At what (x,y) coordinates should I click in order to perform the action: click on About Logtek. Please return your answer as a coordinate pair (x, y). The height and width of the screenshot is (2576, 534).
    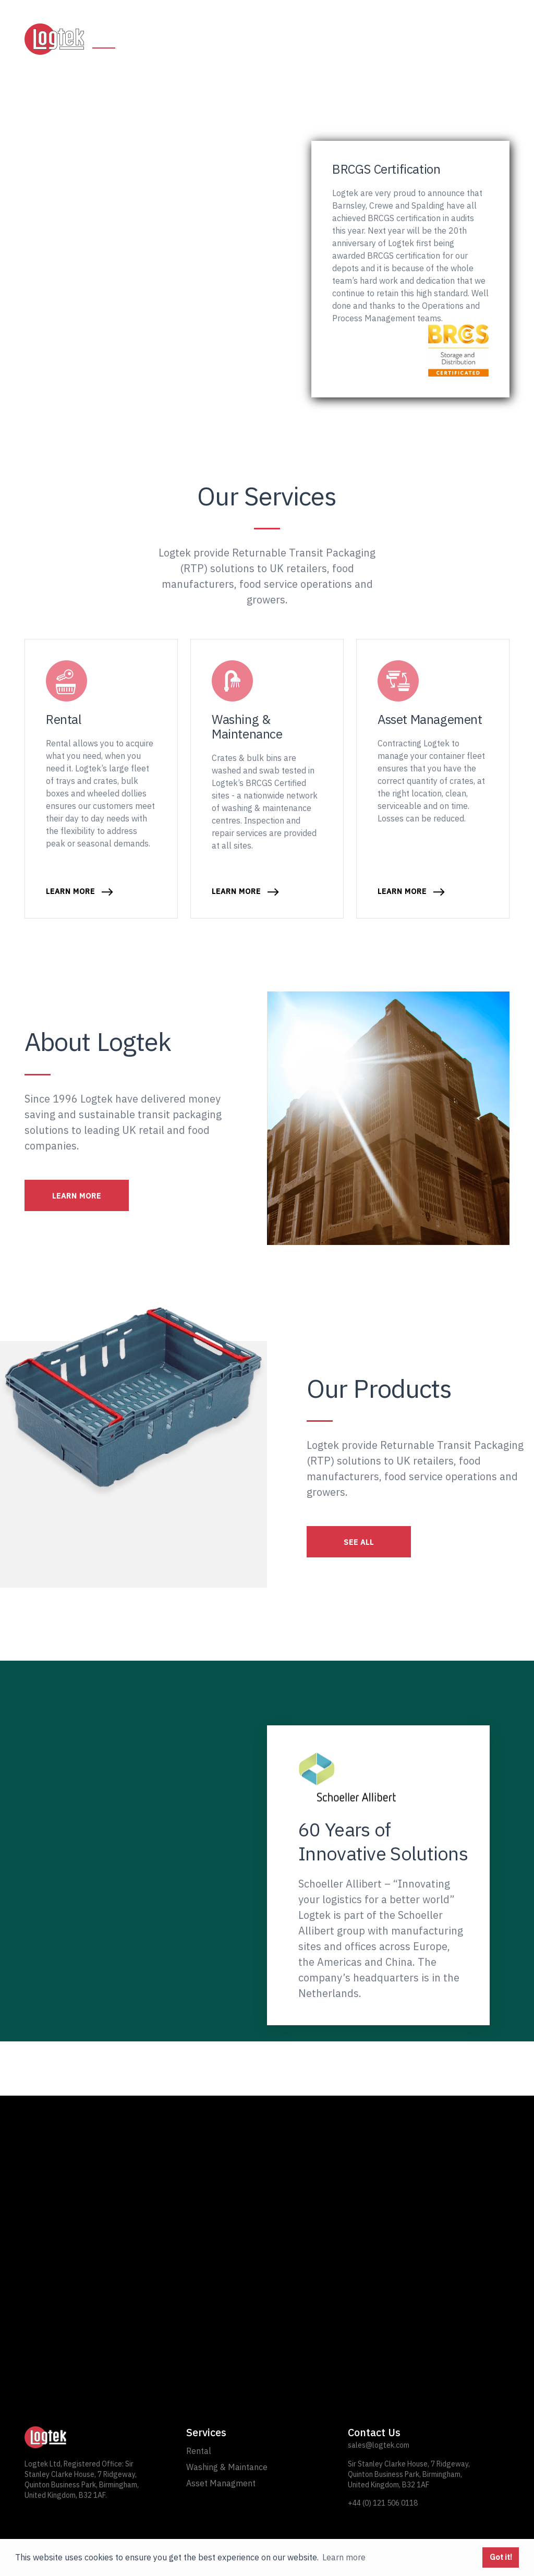
    Looking at the image, I should click on (409, 38).